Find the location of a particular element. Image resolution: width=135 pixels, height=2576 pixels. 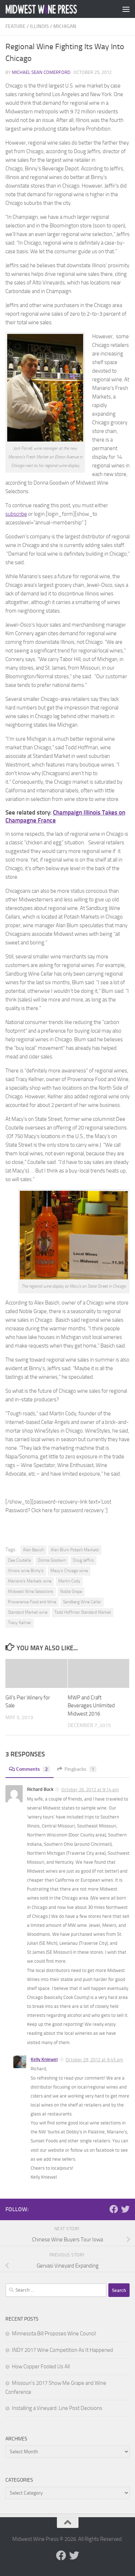

[Follow us on Facebook] is located at coordinates (113, 2209).